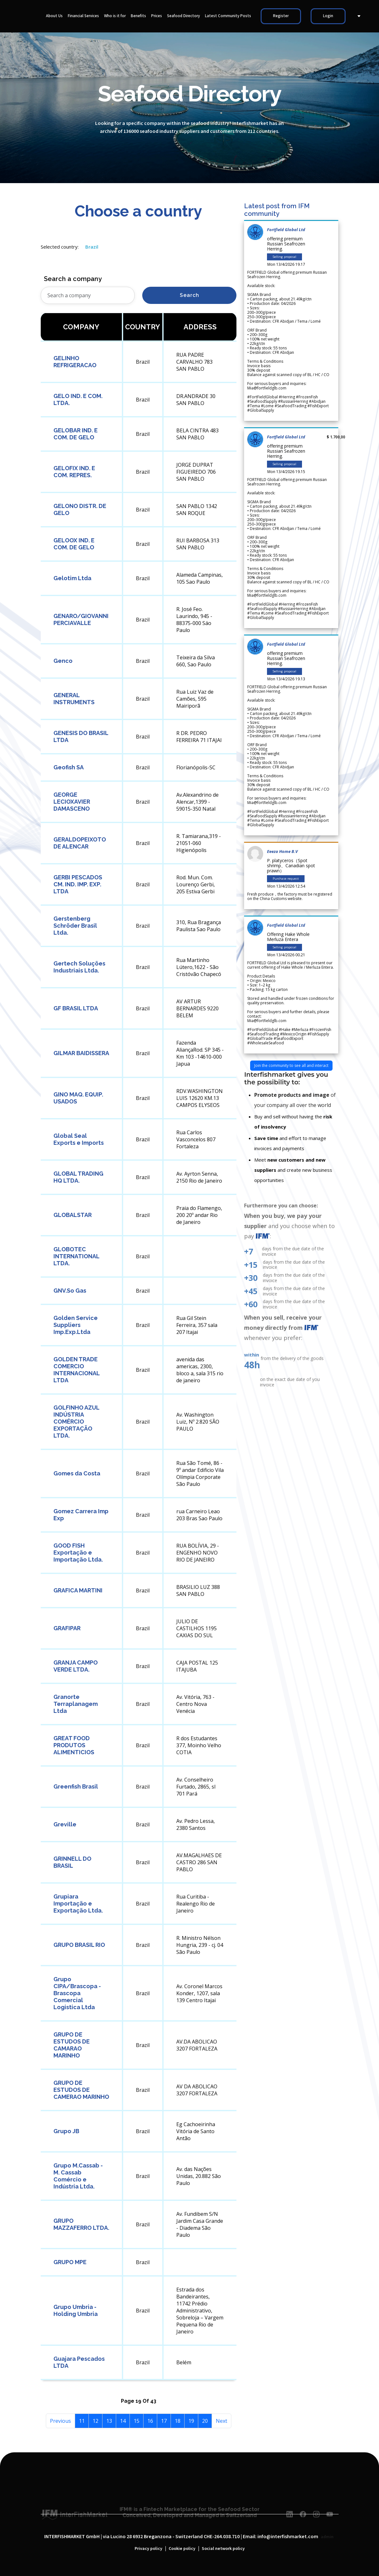 This screenshot has width=379, height=2576. Describe the element at coordinates (78, 1139) in the screenshot. I see `Global Seal Exports e Imports` at that location.